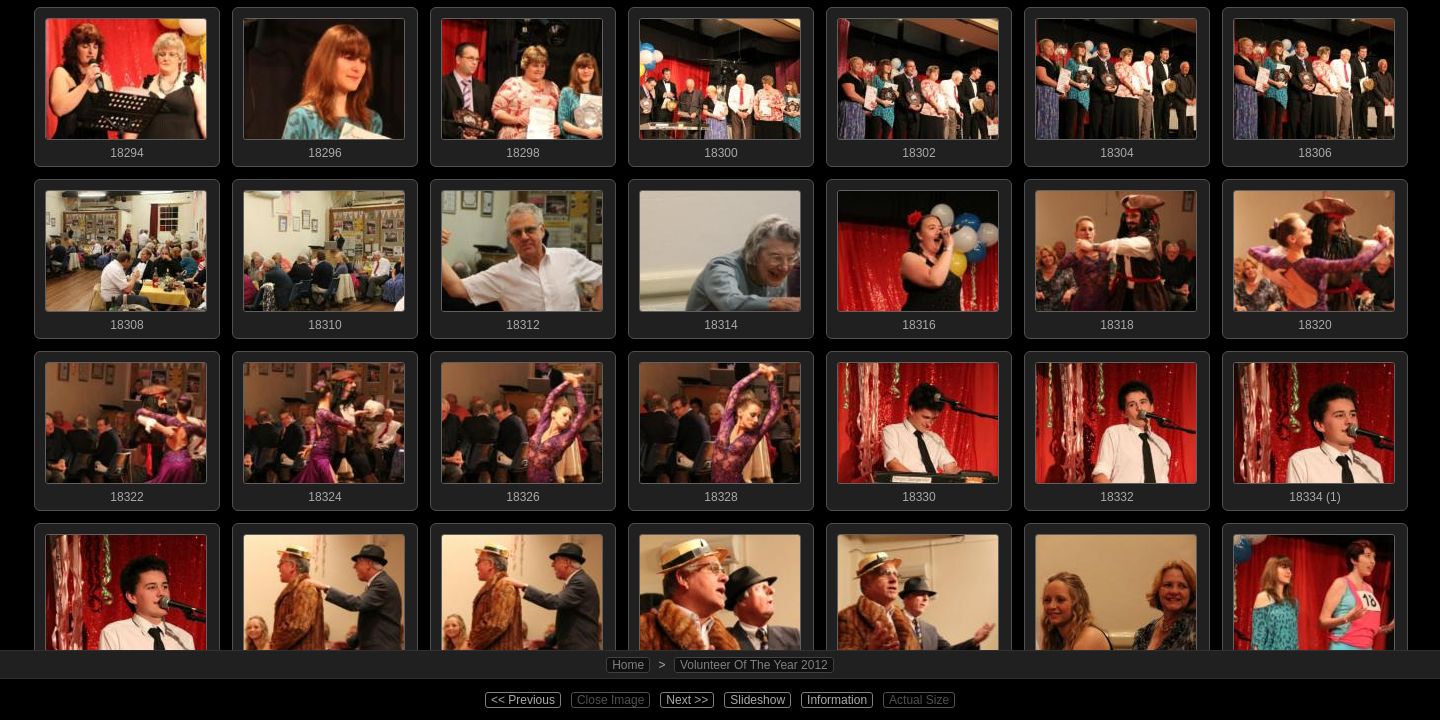 The width and height of the screenshot is (1440, 720). I want to click on 18304, so click(1116, 84).